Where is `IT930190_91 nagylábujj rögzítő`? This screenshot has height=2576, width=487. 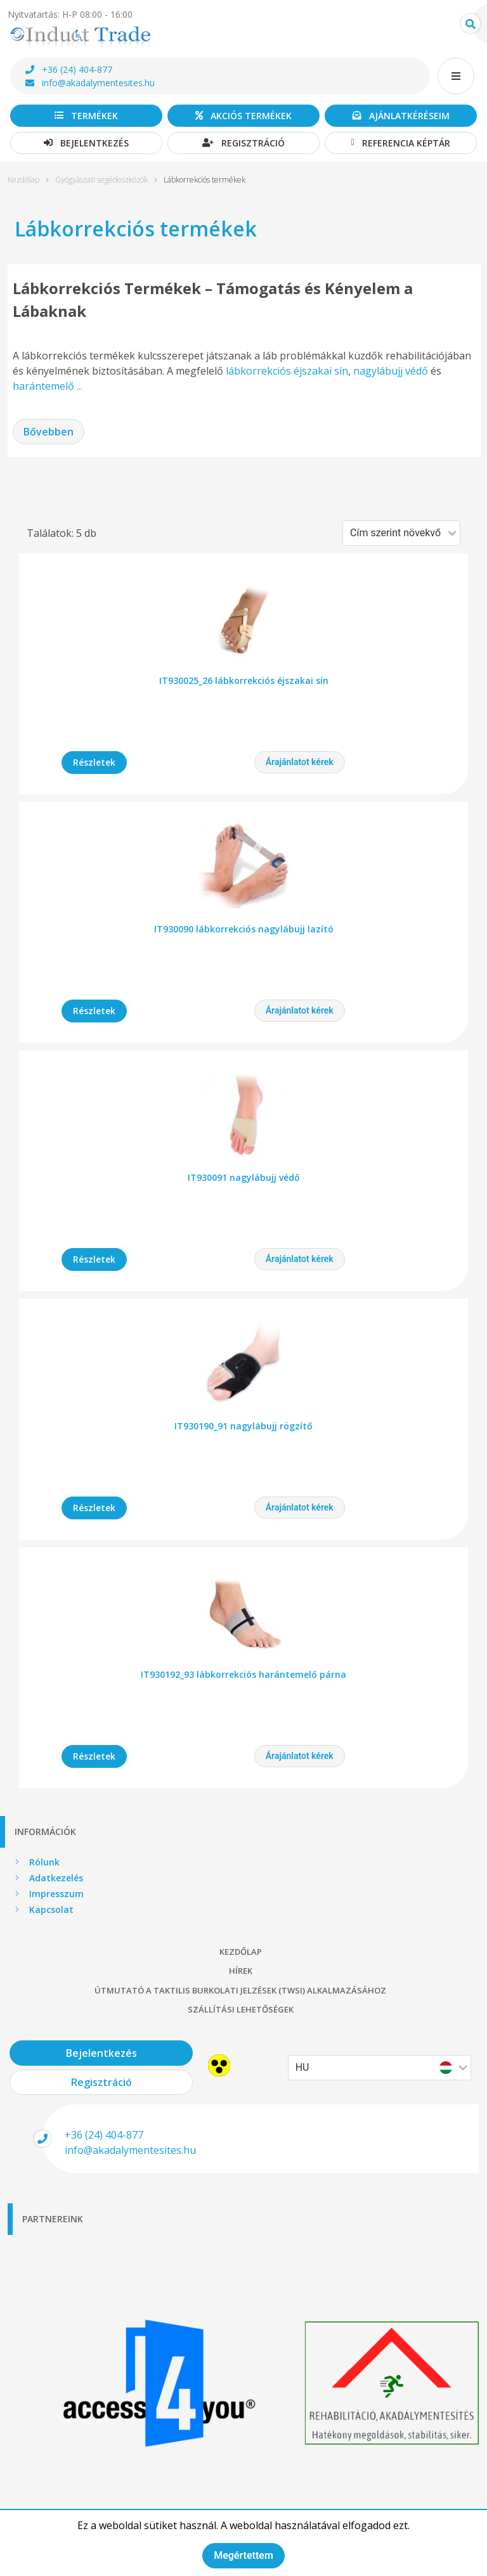
IT930190_91 nagylábujj rögzítő is located at coordinates (243, 1426).